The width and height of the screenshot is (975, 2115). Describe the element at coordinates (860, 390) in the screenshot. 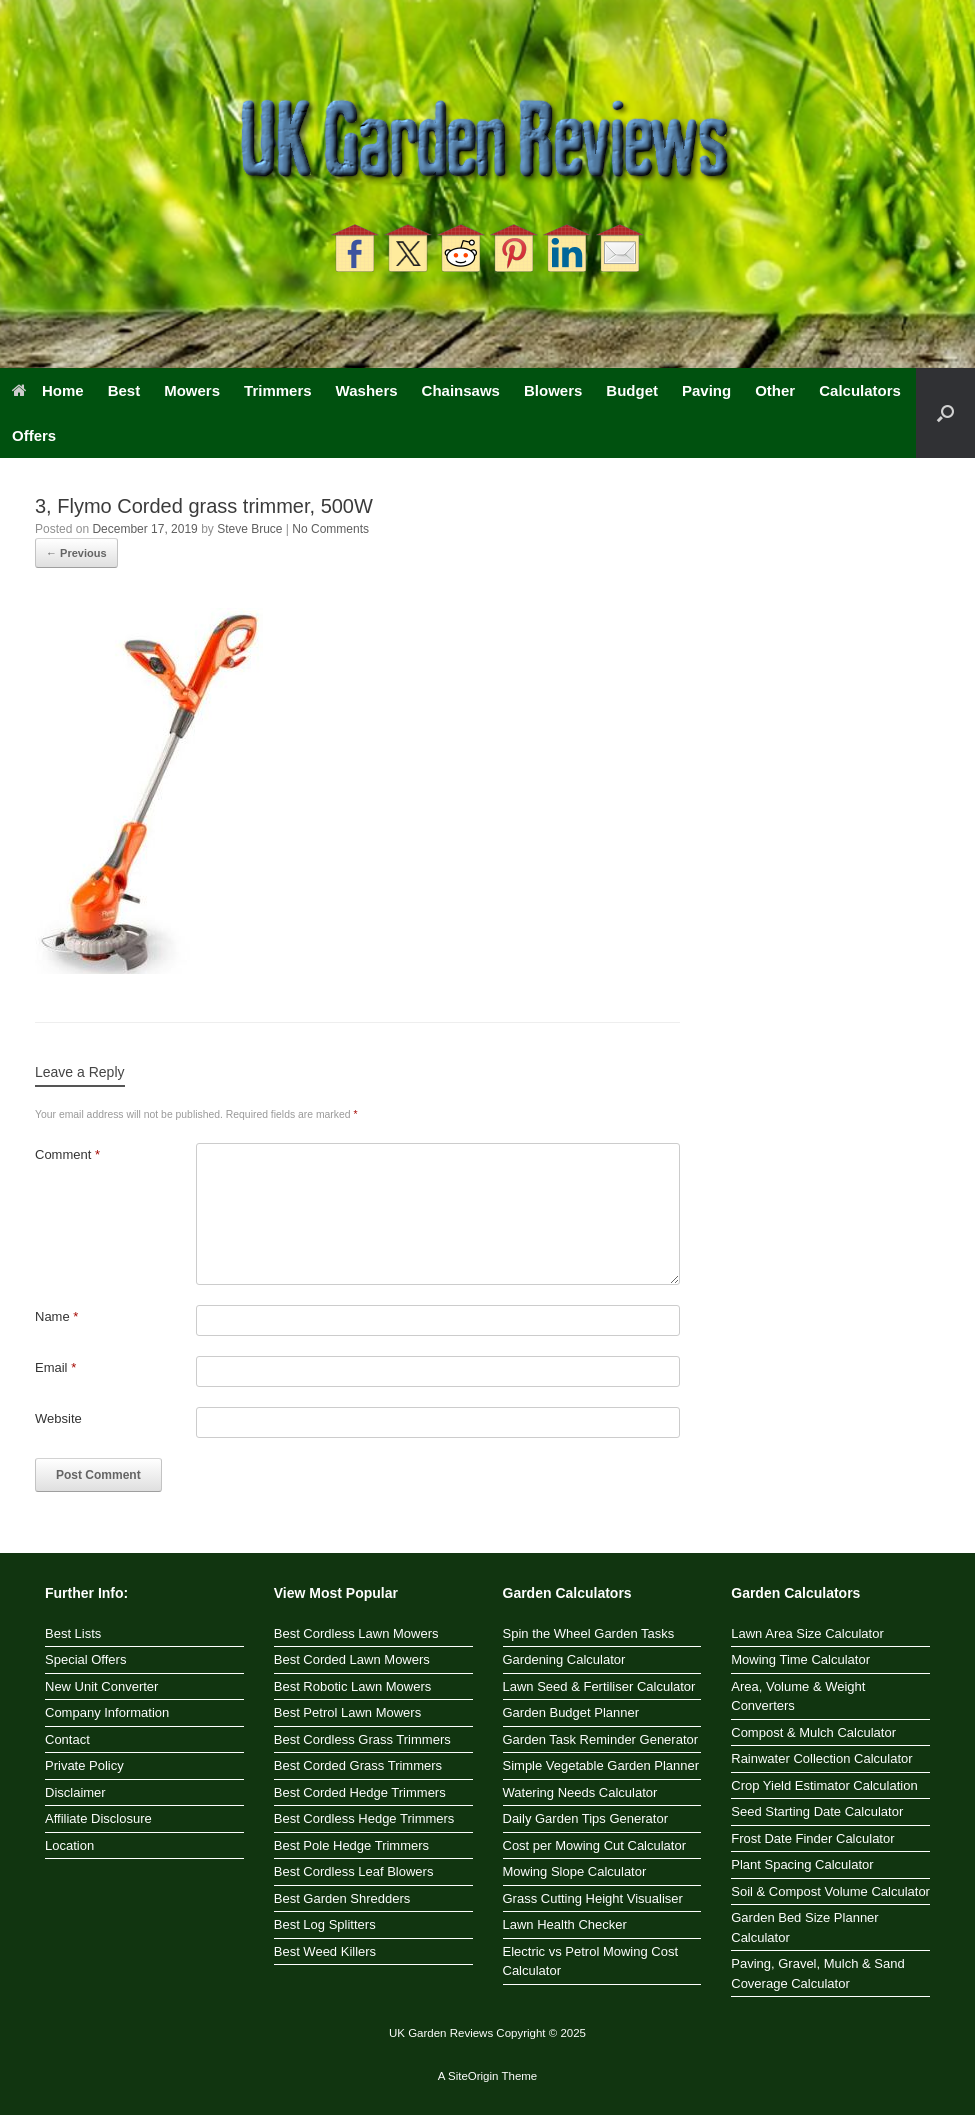

I see `Calculators` at that location.